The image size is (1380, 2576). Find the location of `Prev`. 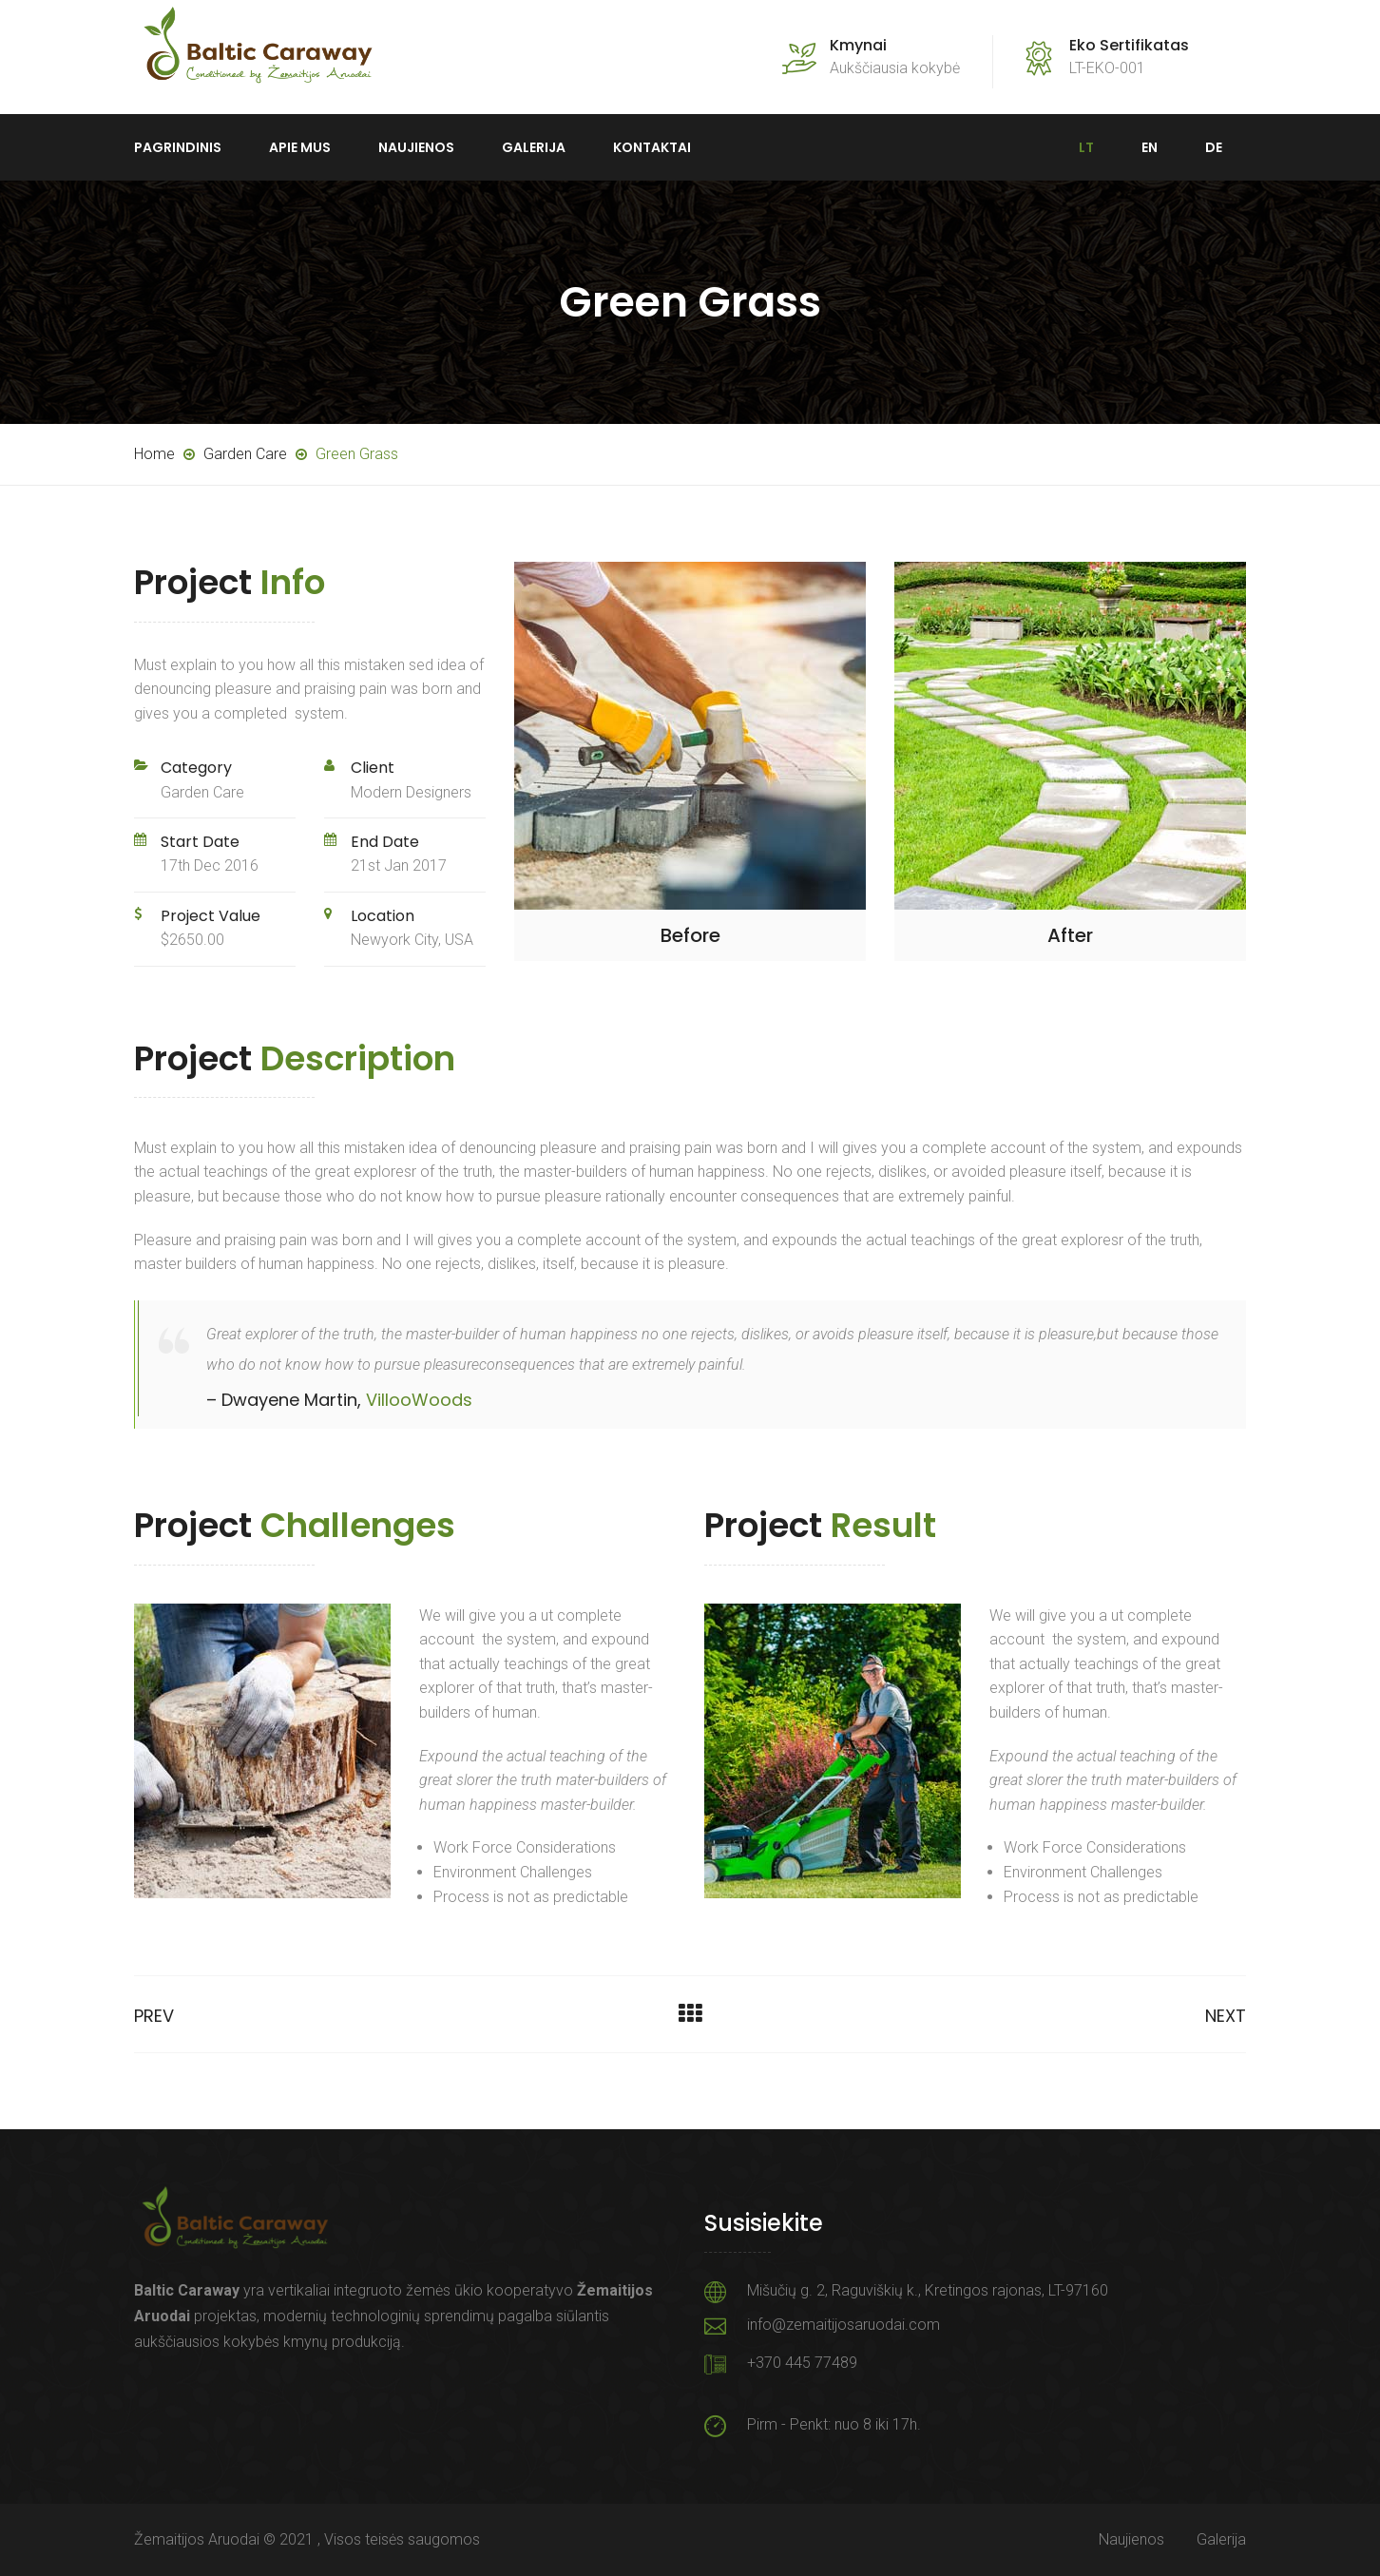

Prev is located at coordinates (154, 2016).